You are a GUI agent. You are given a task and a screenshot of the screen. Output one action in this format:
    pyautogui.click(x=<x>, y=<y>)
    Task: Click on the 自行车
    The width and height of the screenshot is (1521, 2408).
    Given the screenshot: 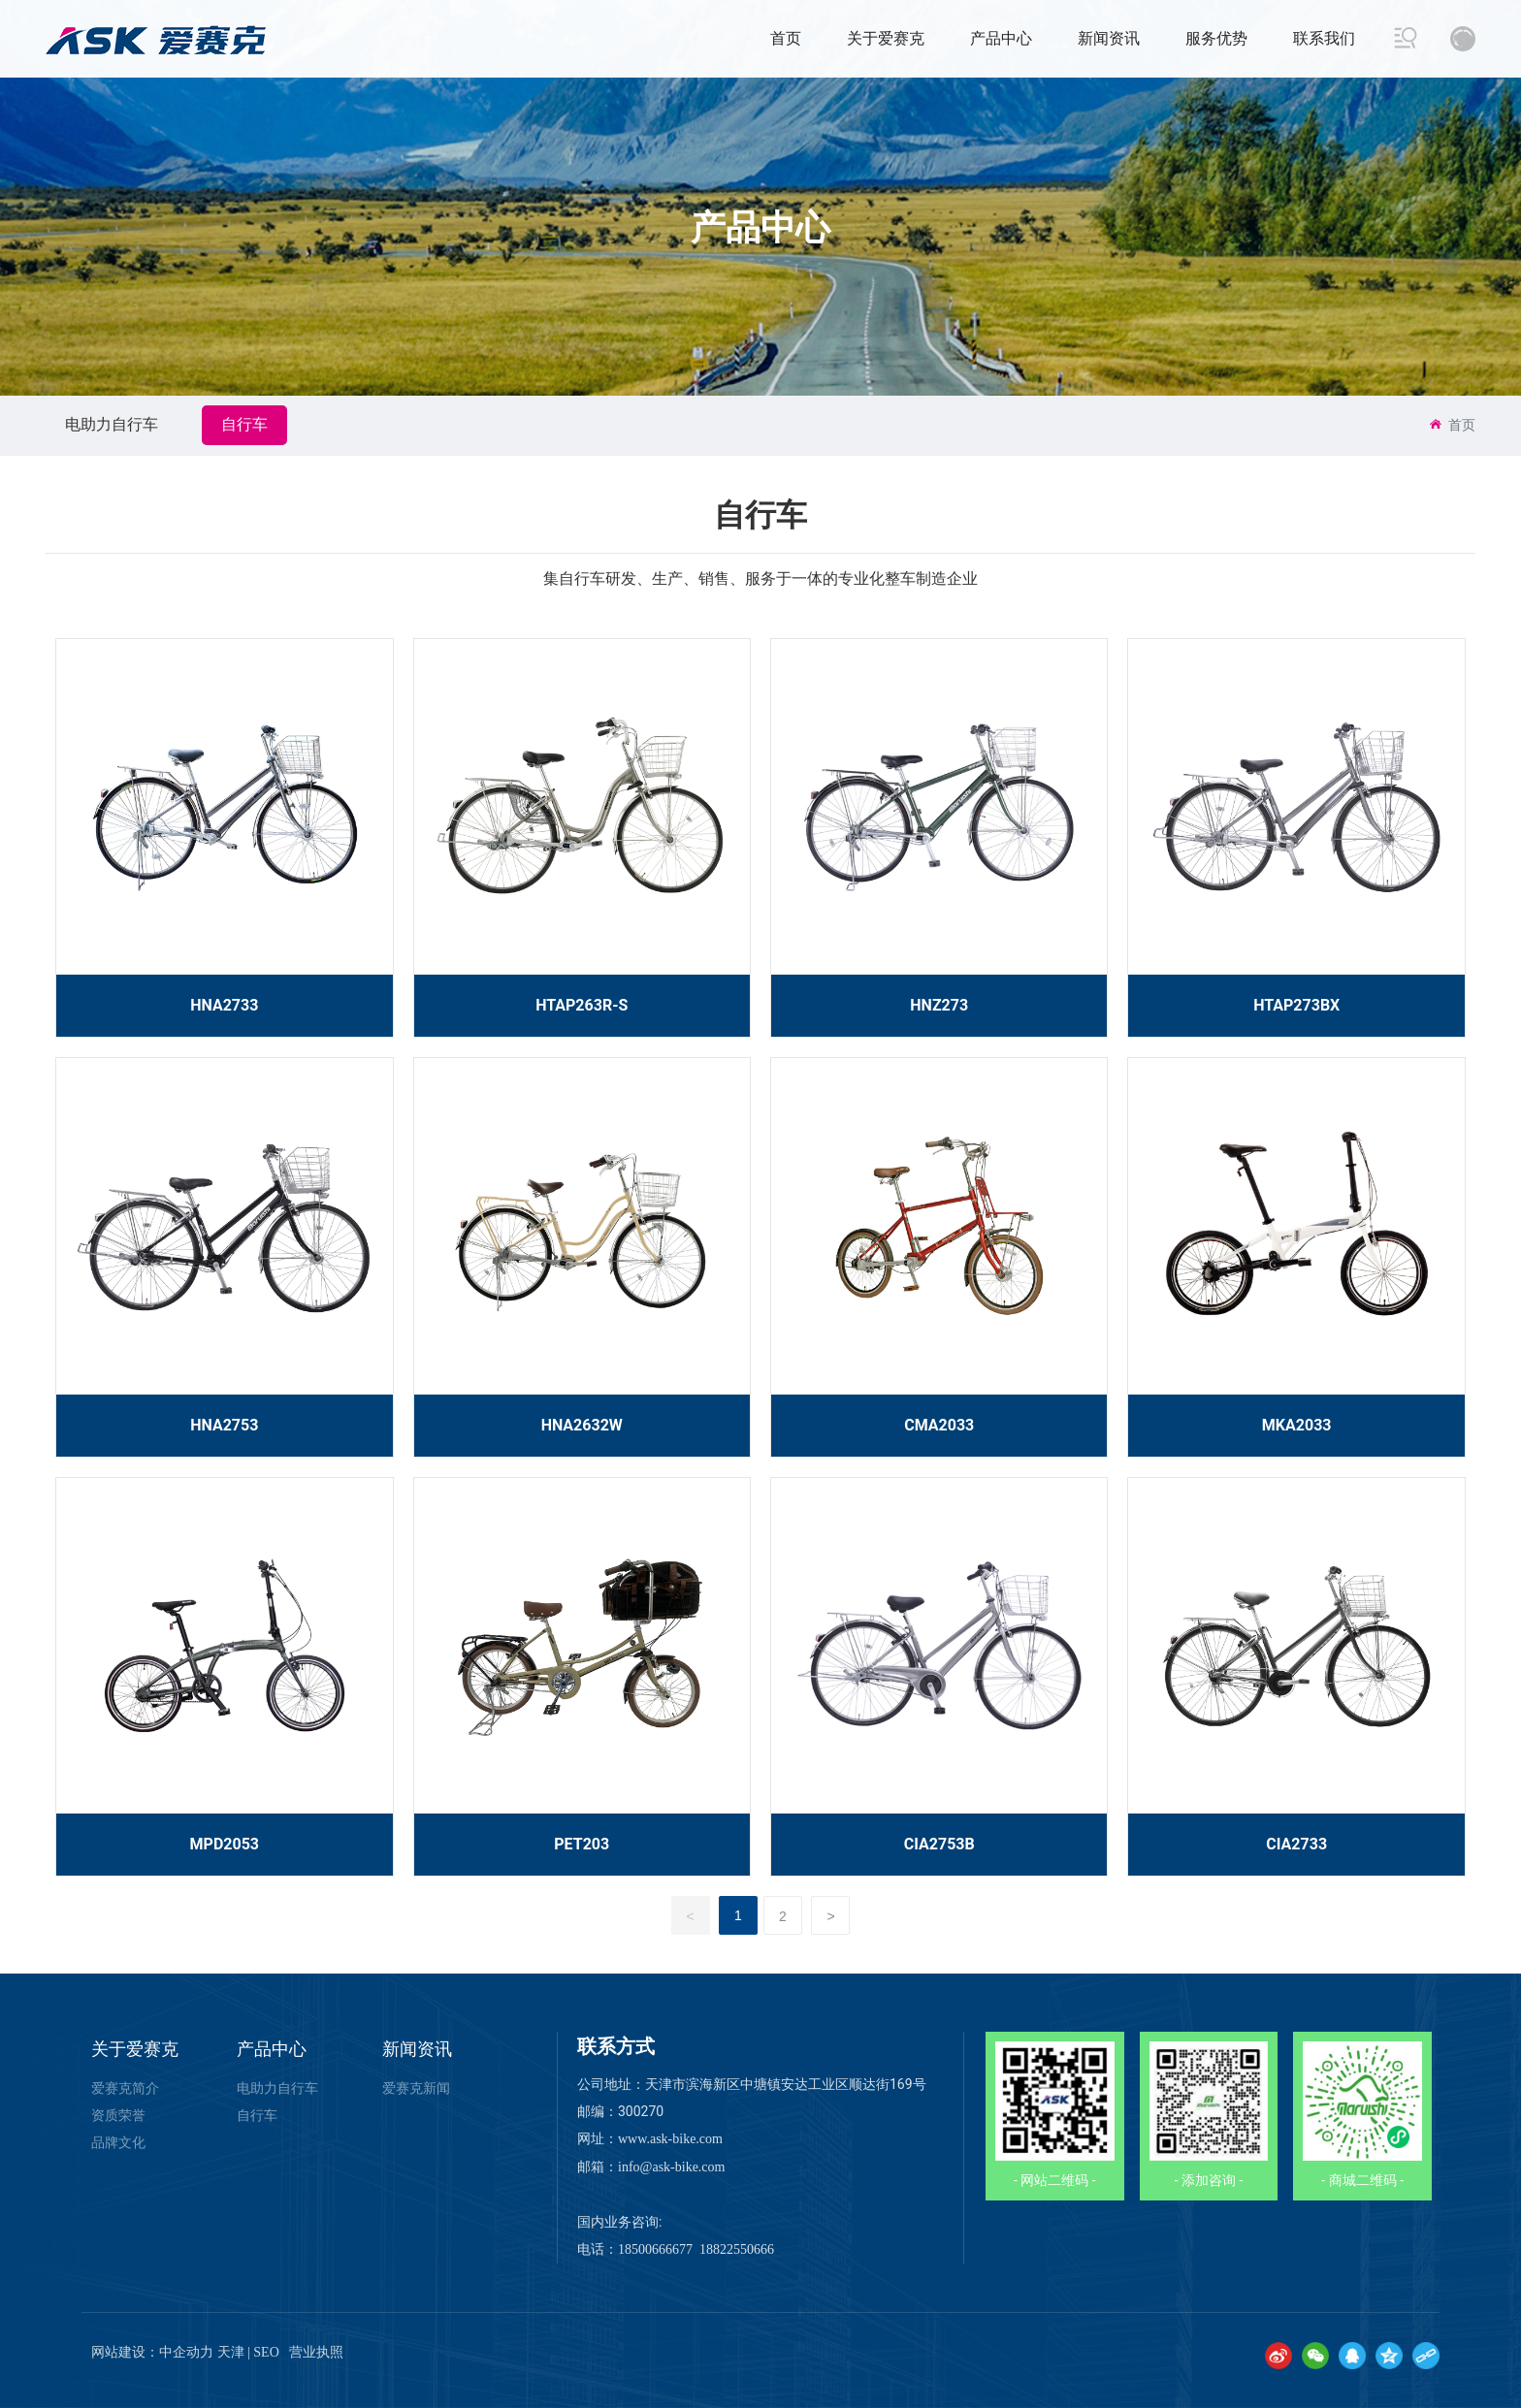 What is the action you would take?
    pyautogui.click(x=244, y=424)
    